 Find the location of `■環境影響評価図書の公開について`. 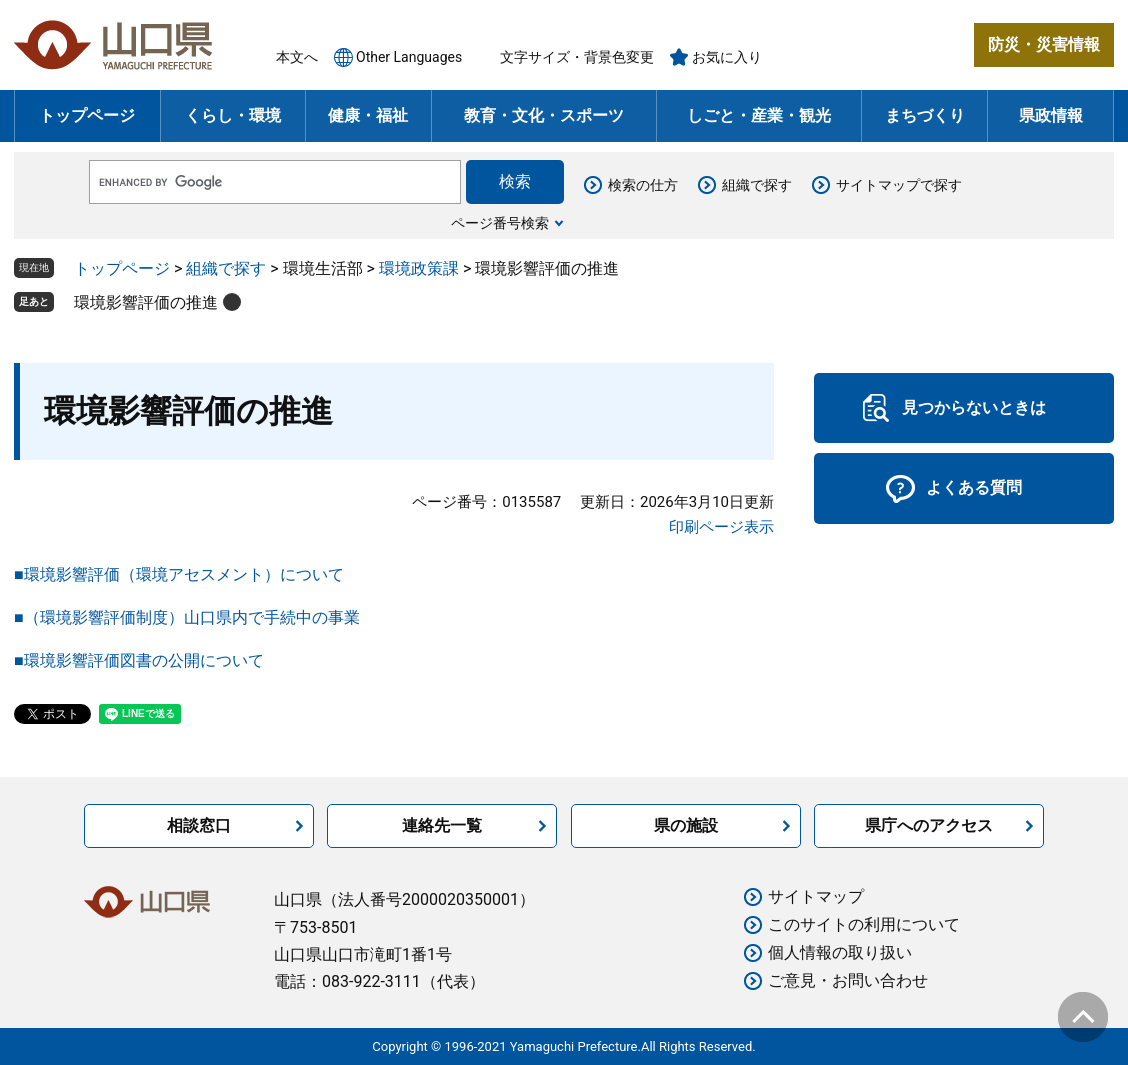

■環境影響評価図書の公開について is located at coordinates (139, 660).